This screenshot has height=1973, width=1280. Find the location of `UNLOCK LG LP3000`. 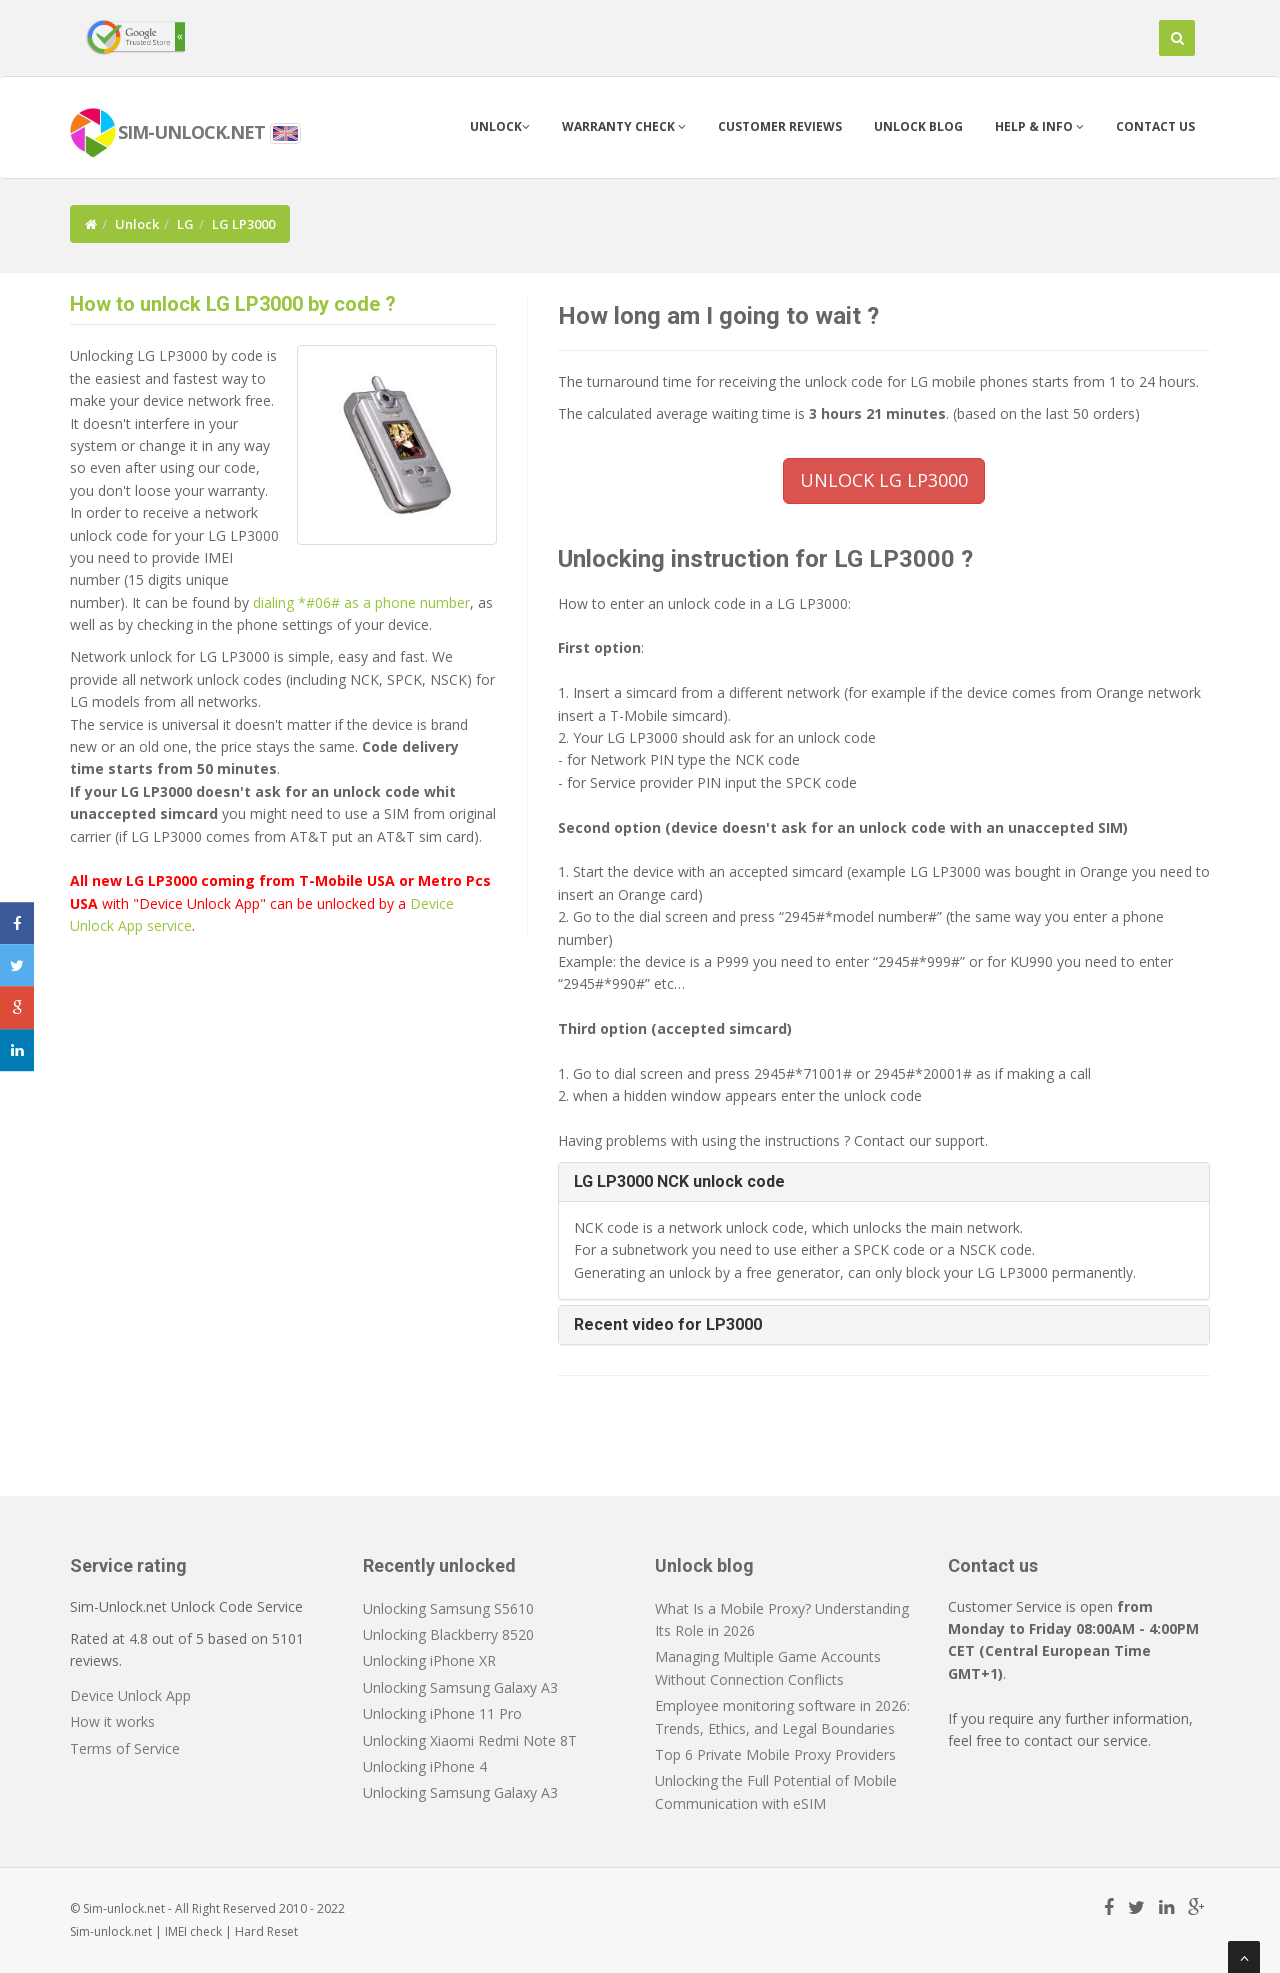

UNLOCK LG LP3000 is located at coordinates (884, 480).